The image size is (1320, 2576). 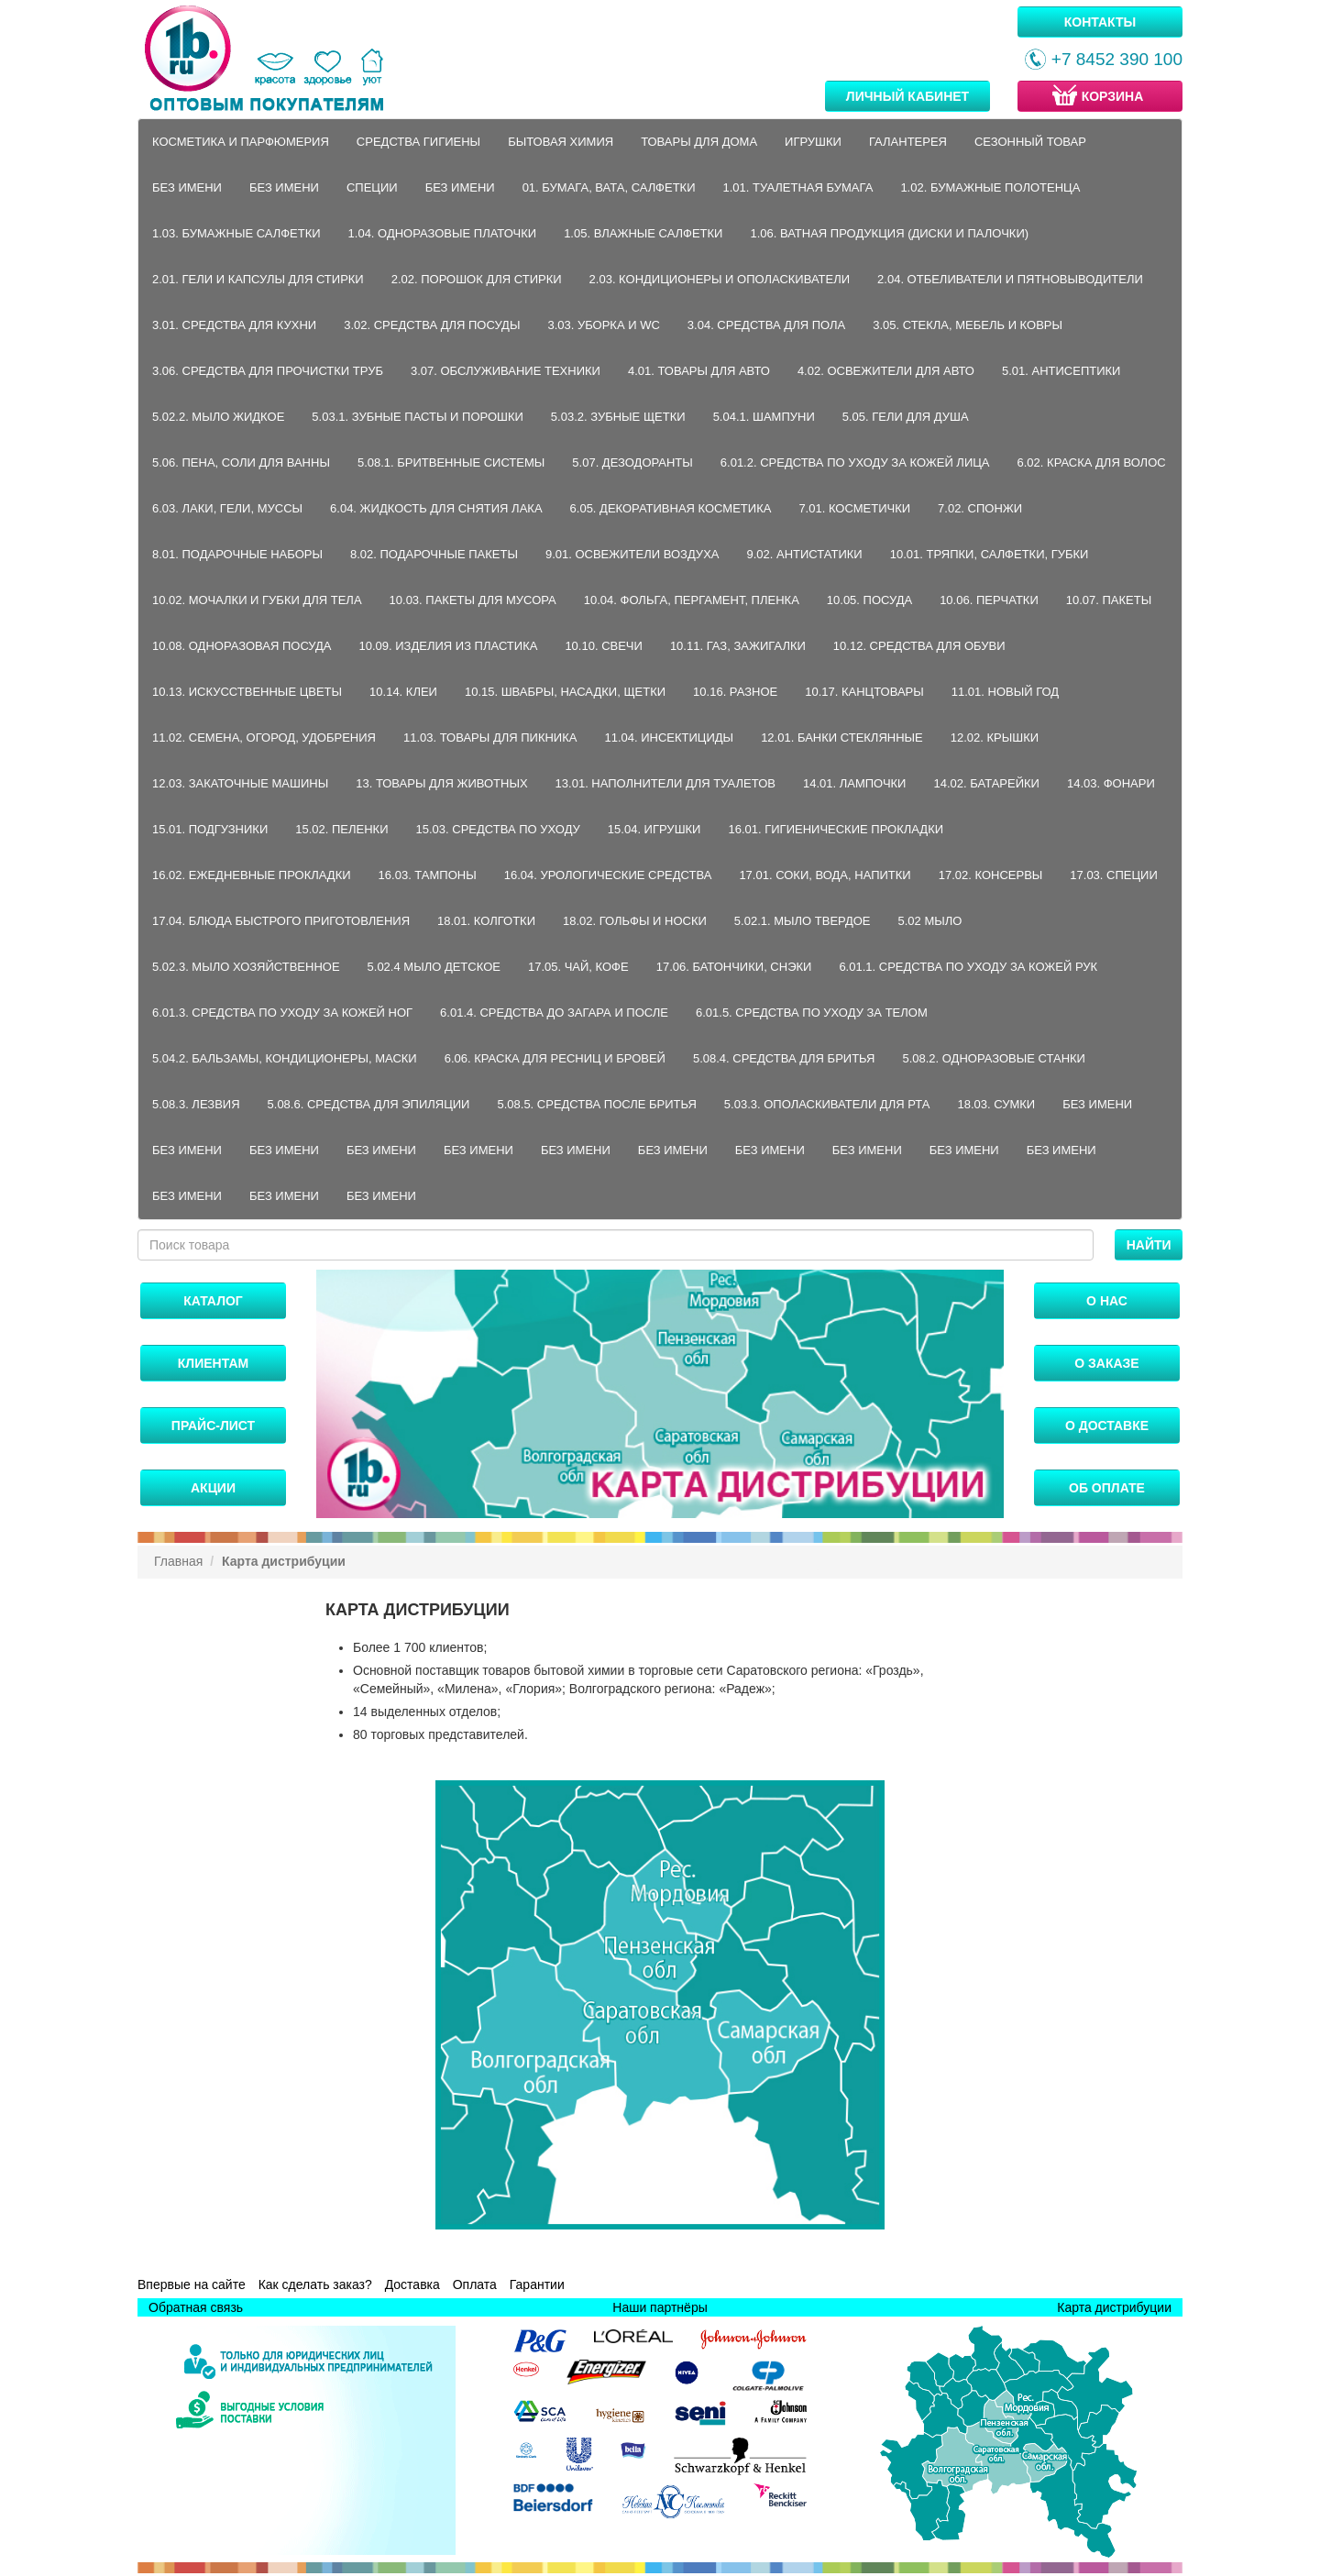 I want to click on 17.02. Консервы, so click(x=991, y=875).